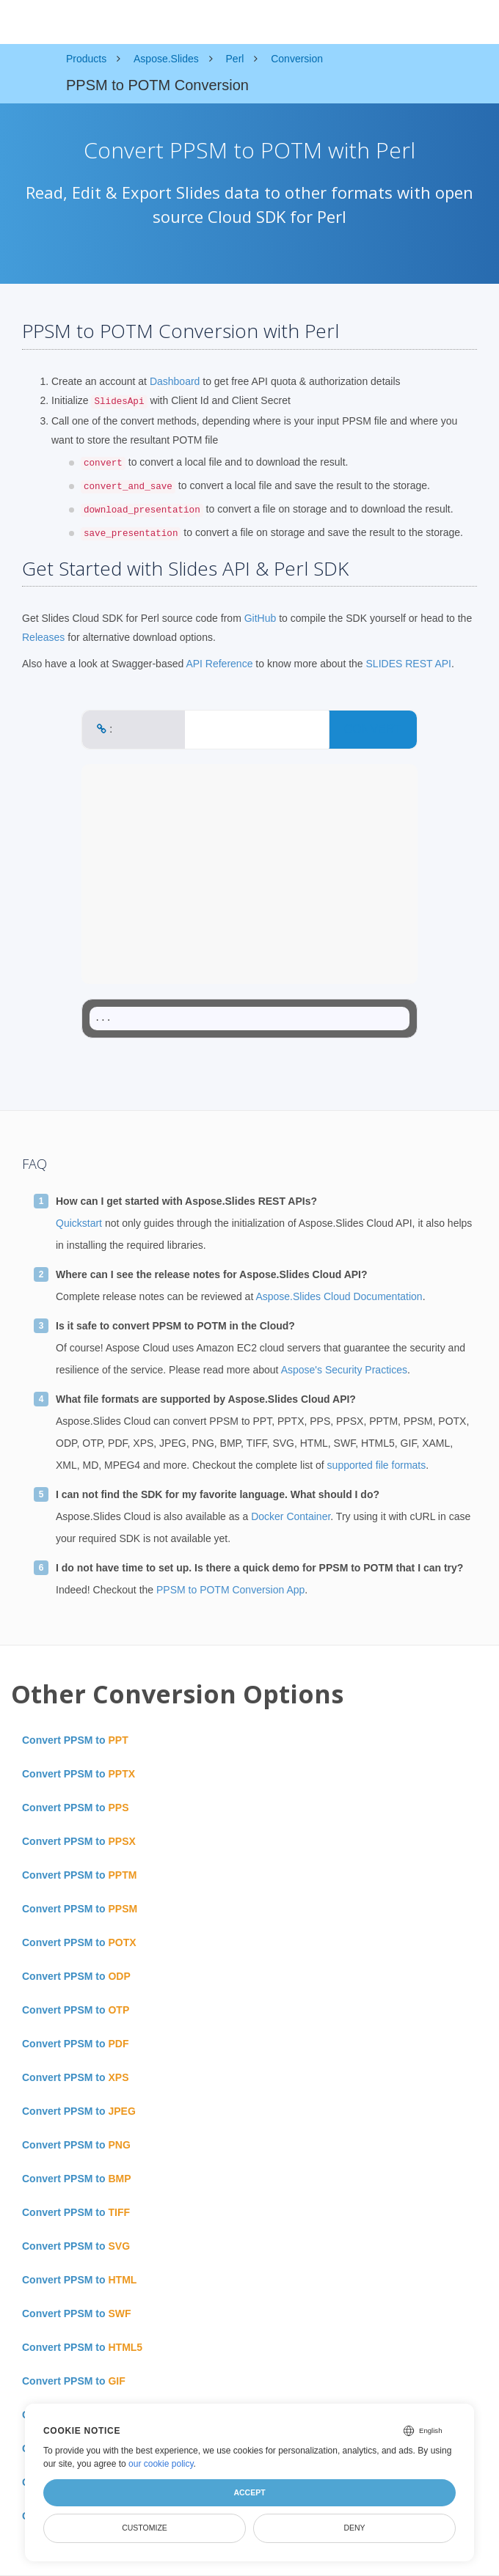 The image size is (499, 2576). What do you see at coordinates (376, 1465) in the screenshot?
I see `supported file formats` at bounding box center [376, 1465].